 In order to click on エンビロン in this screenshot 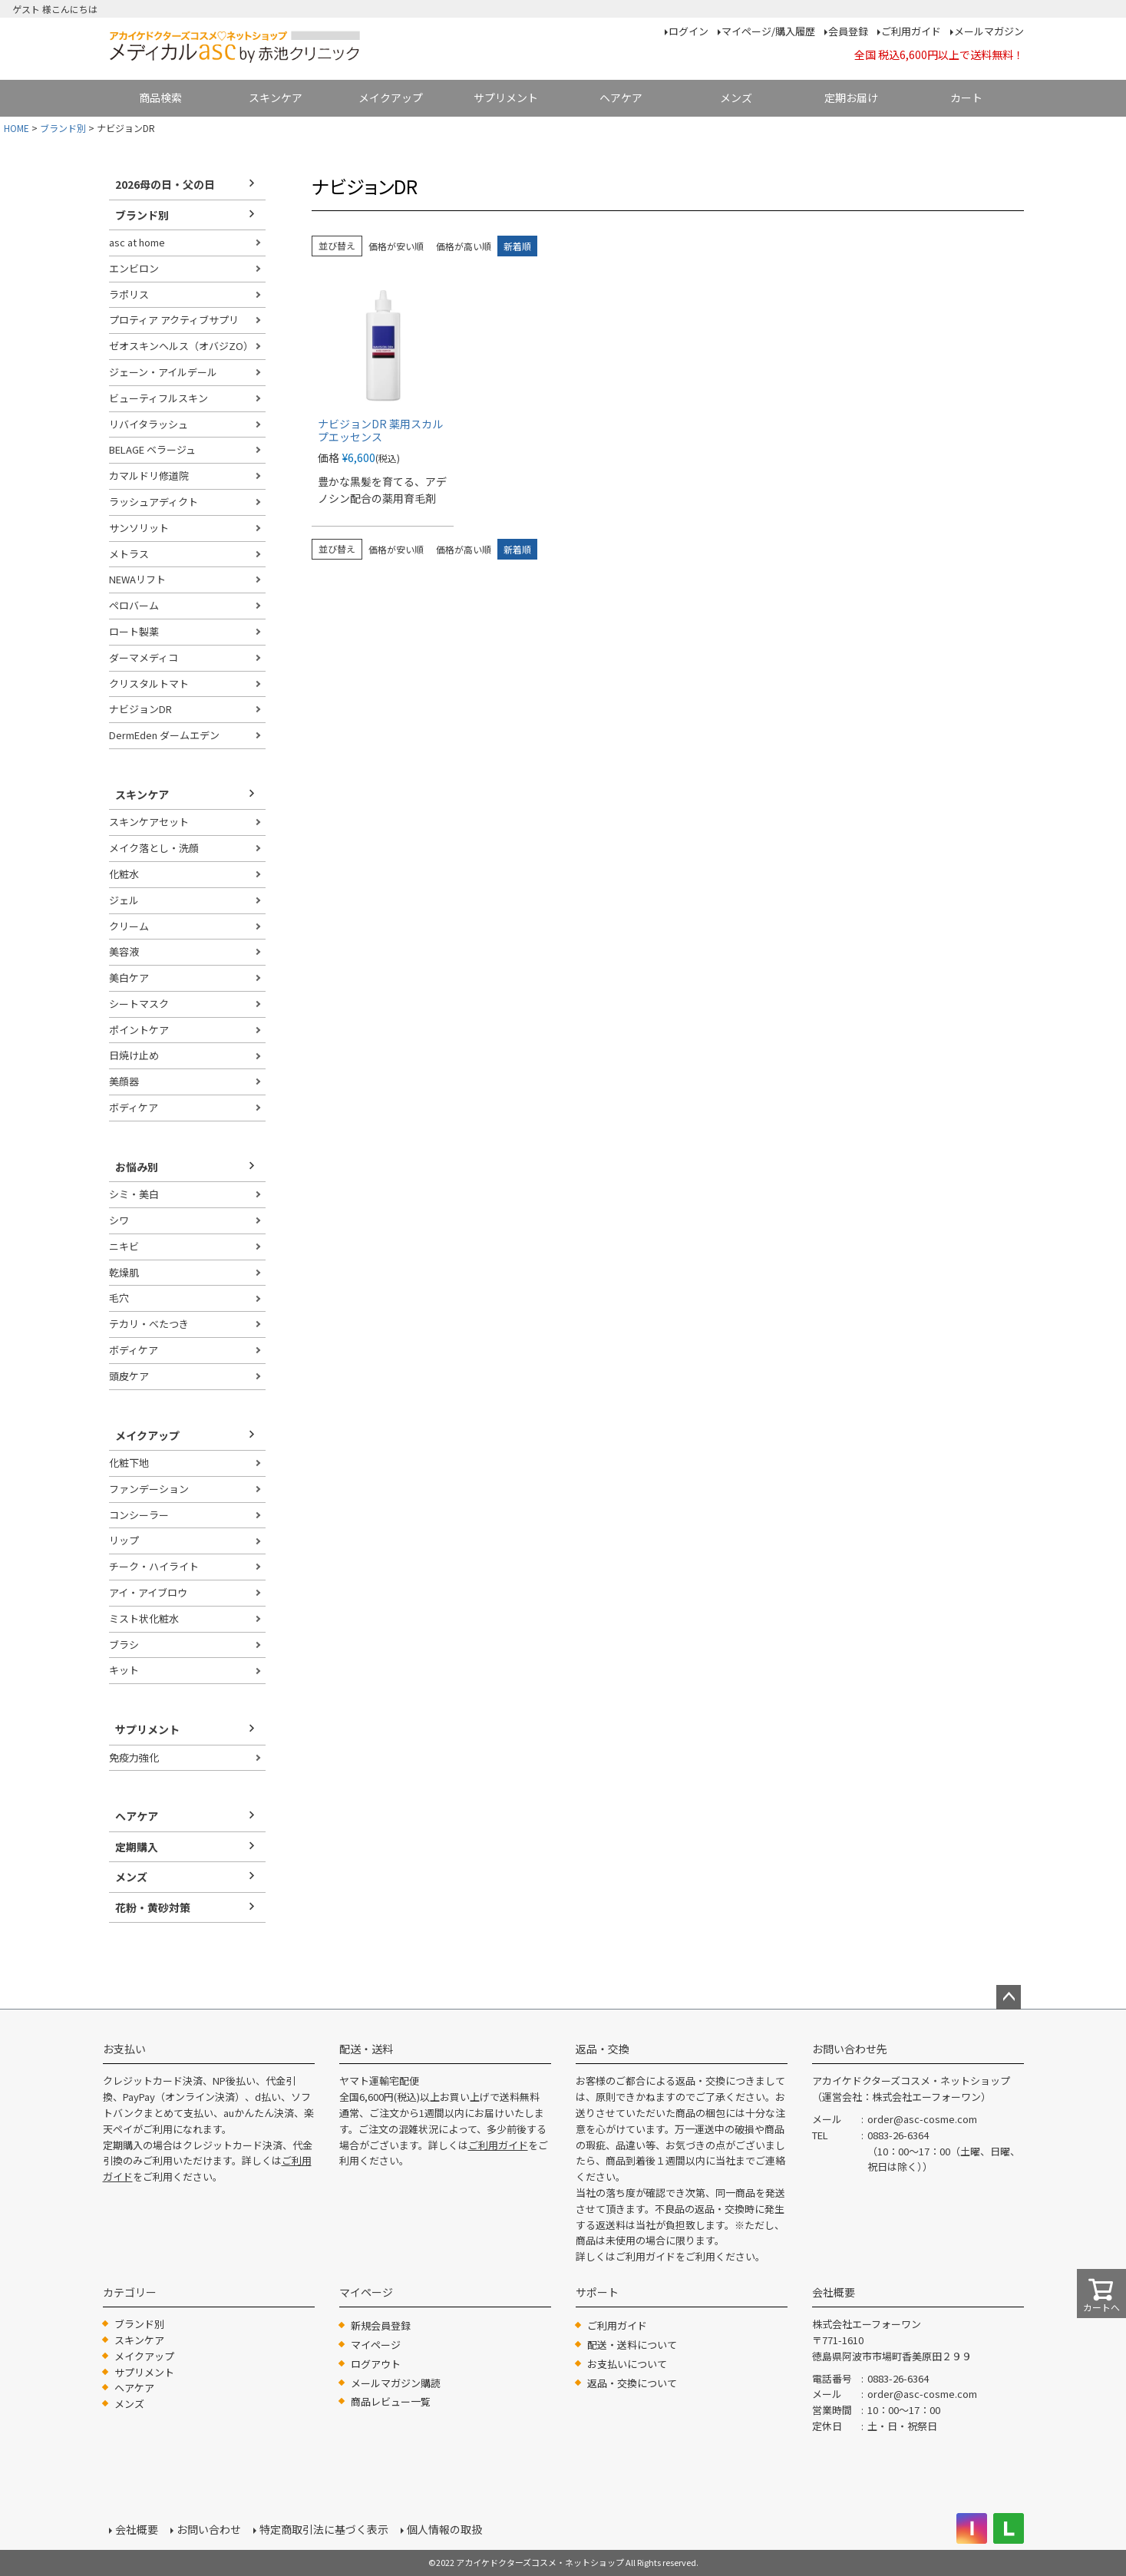, I will do `click(134, 268)`.